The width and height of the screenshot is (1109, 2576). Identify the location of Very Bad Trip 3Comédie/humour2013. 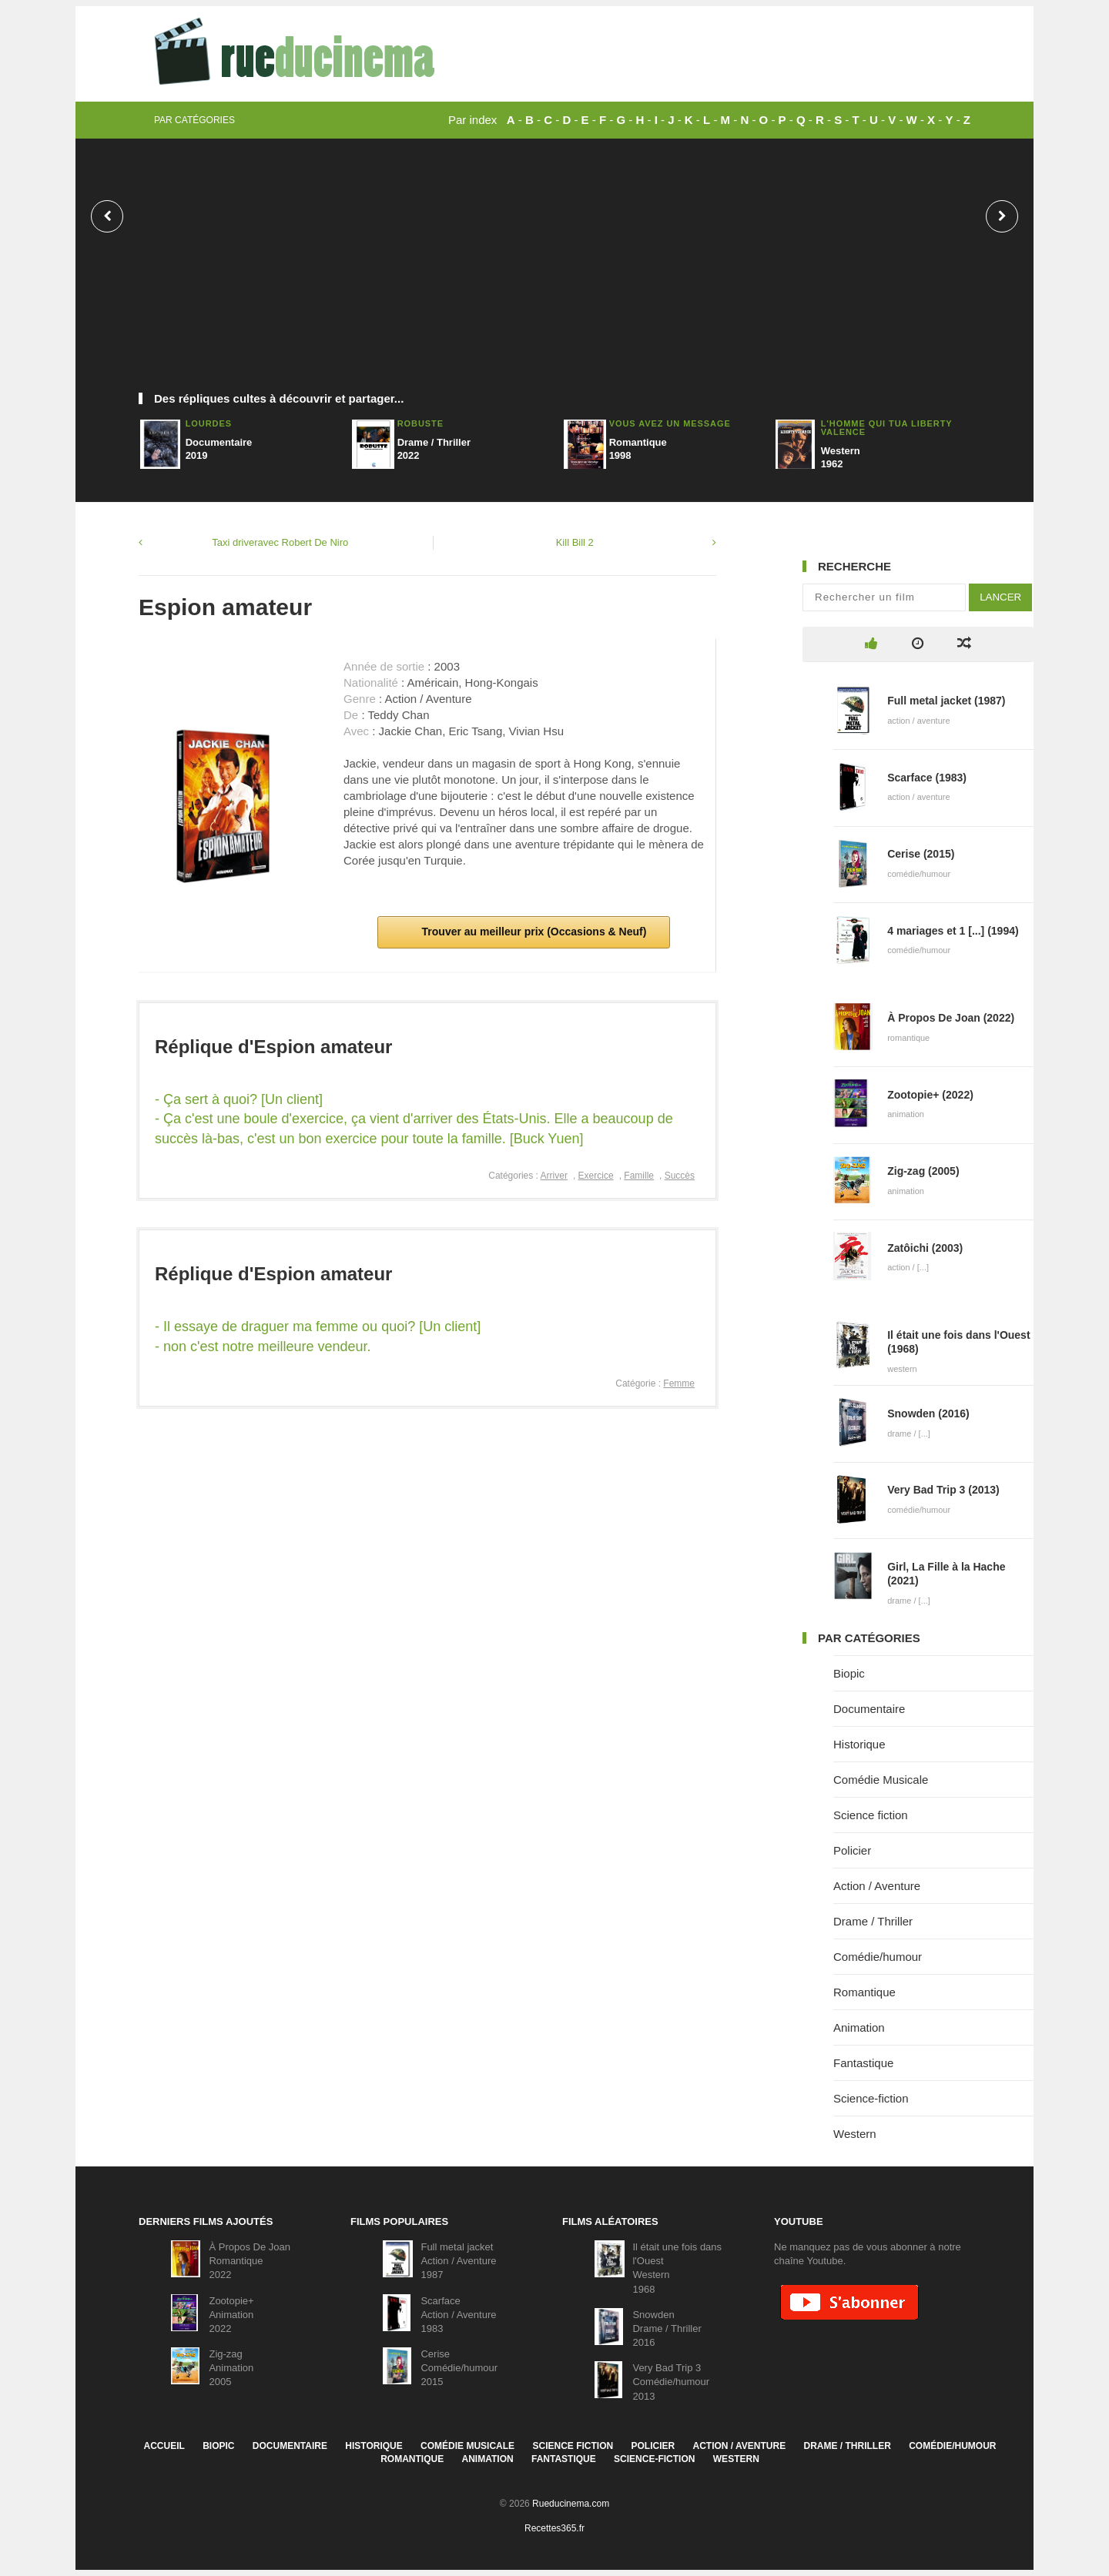
(670, 2381).